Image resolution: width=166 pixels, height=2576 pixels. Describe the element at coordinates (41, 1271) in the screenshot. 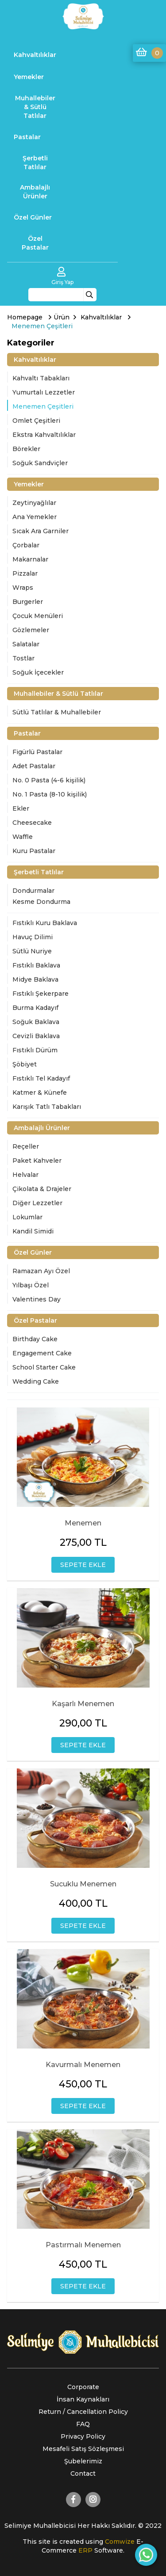

I see `Ramazan Ayı Özel` at that location.